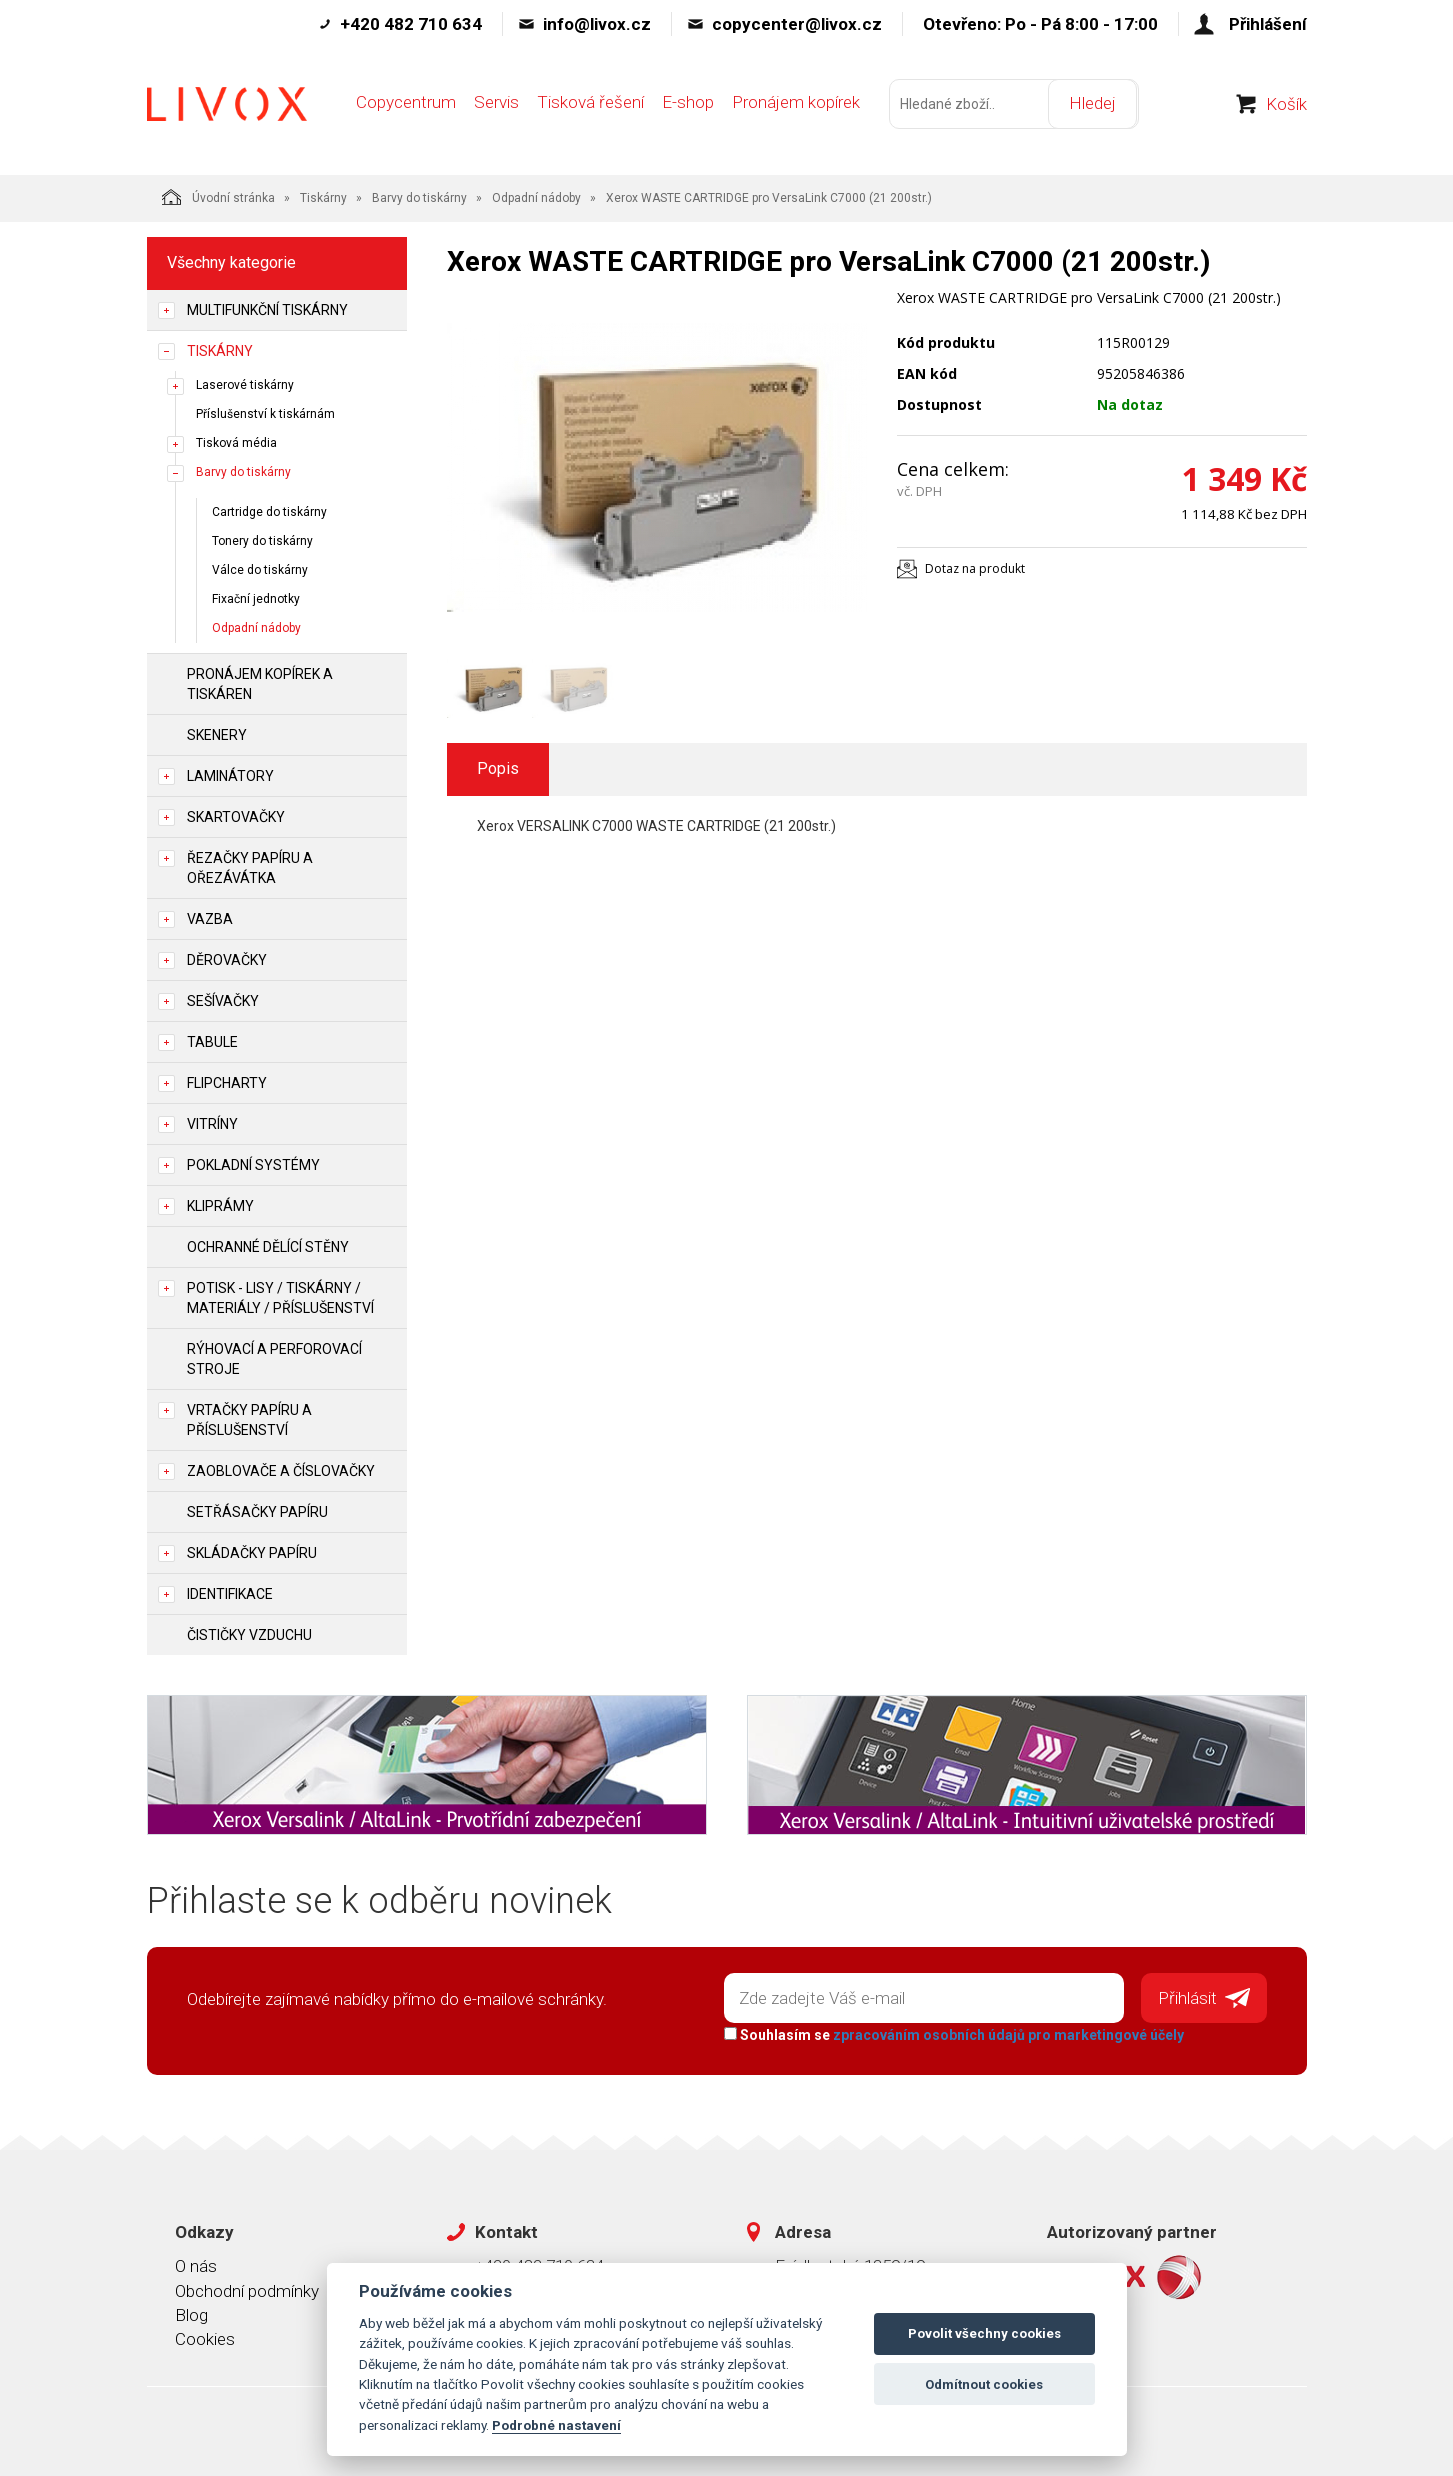 This screenshot has height=2476, width=1453. I want to click on Kliprámy, so click(220, 1206).